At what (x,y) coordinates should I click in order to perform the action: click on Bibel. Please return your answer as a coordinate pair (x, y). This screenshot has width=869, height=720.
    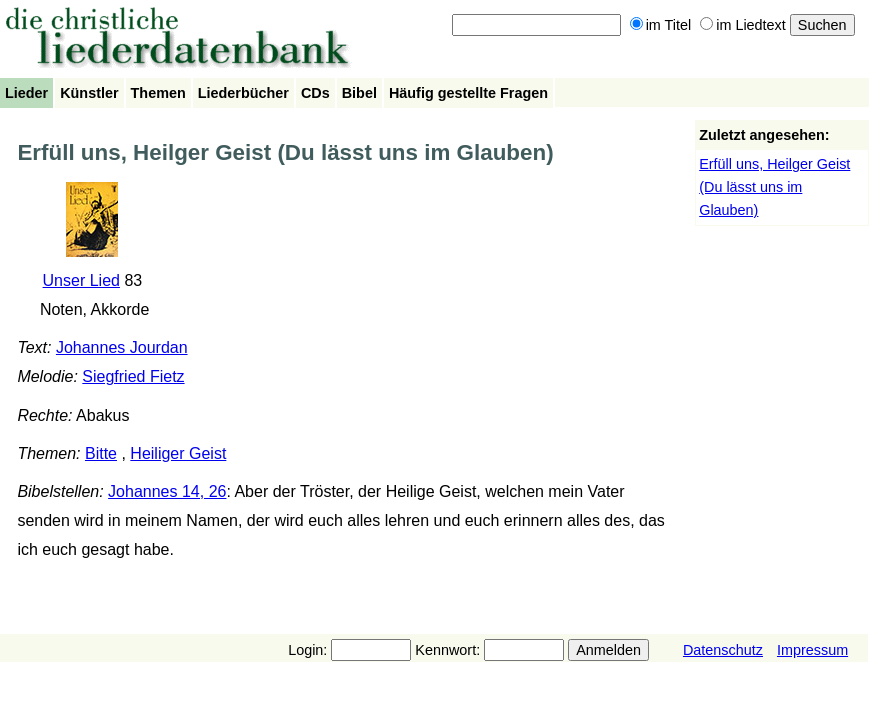
    Looking at the image, I should click on (359, 93).